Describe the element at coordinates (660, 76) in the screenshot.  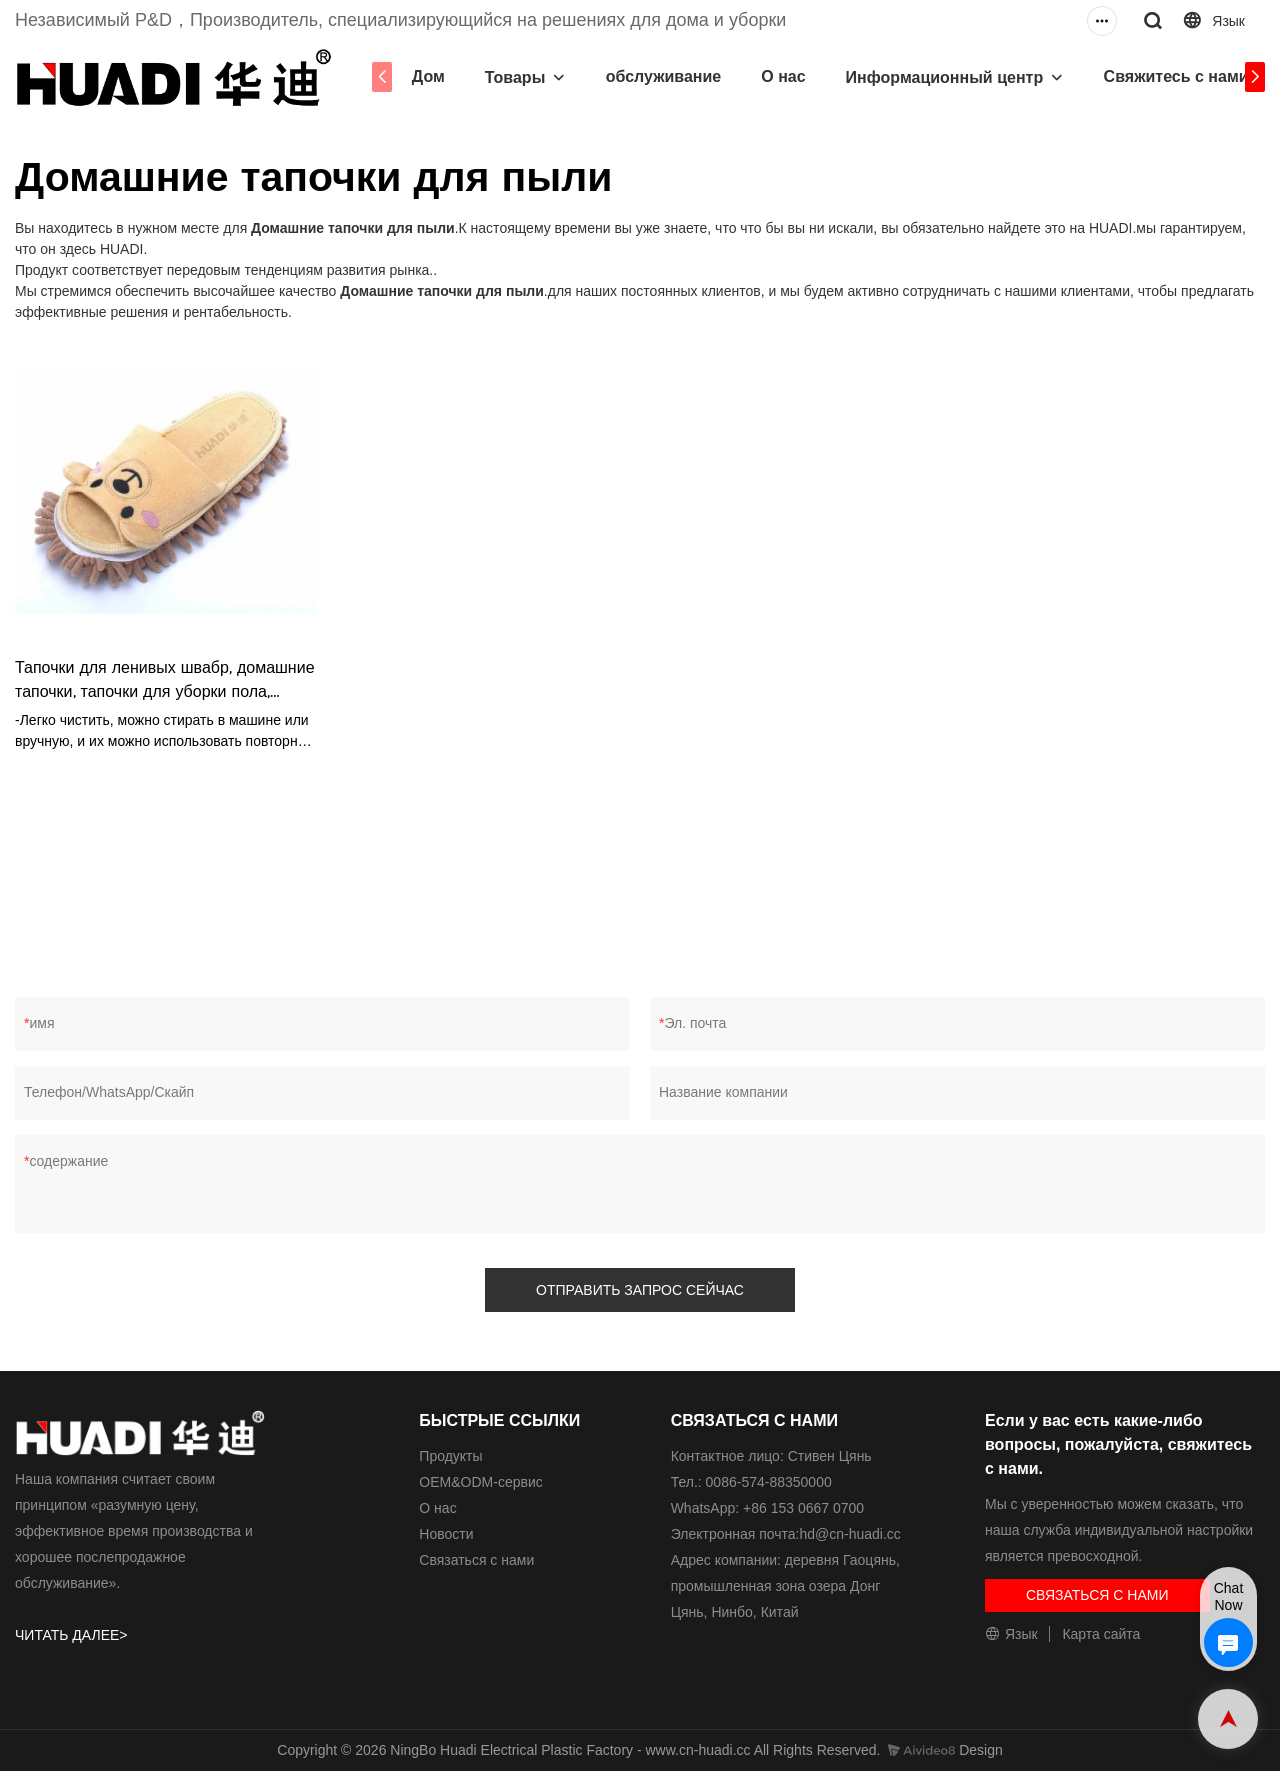
I see `обслуживание` at that location.